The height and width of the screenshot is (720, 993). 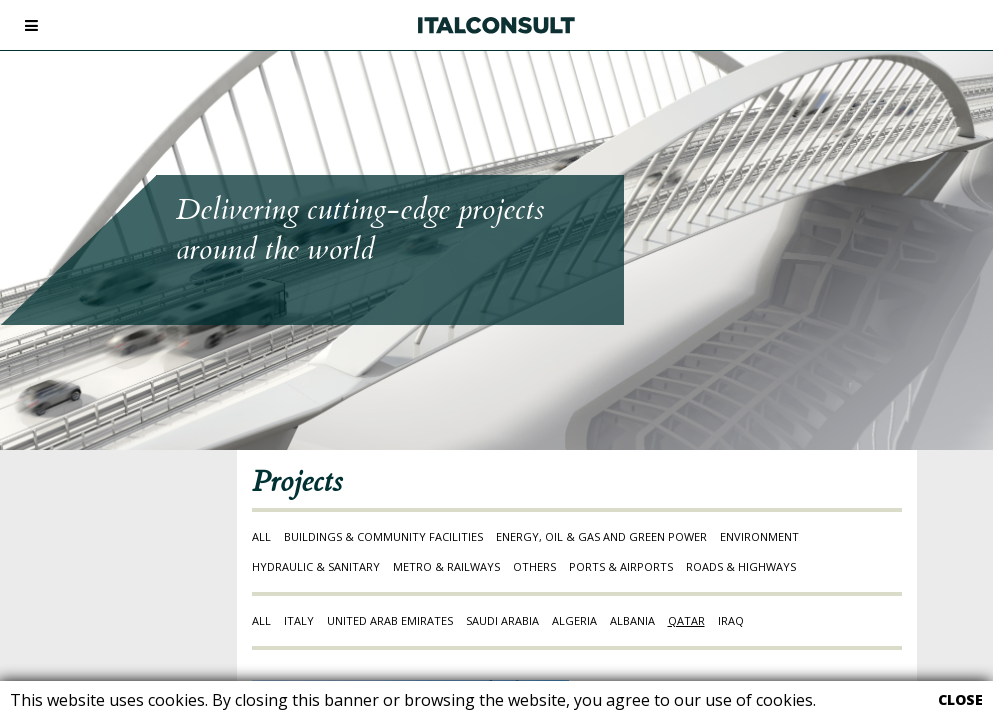 I want to click on METRO & RAILWAYS, so click(x=446, y=566).